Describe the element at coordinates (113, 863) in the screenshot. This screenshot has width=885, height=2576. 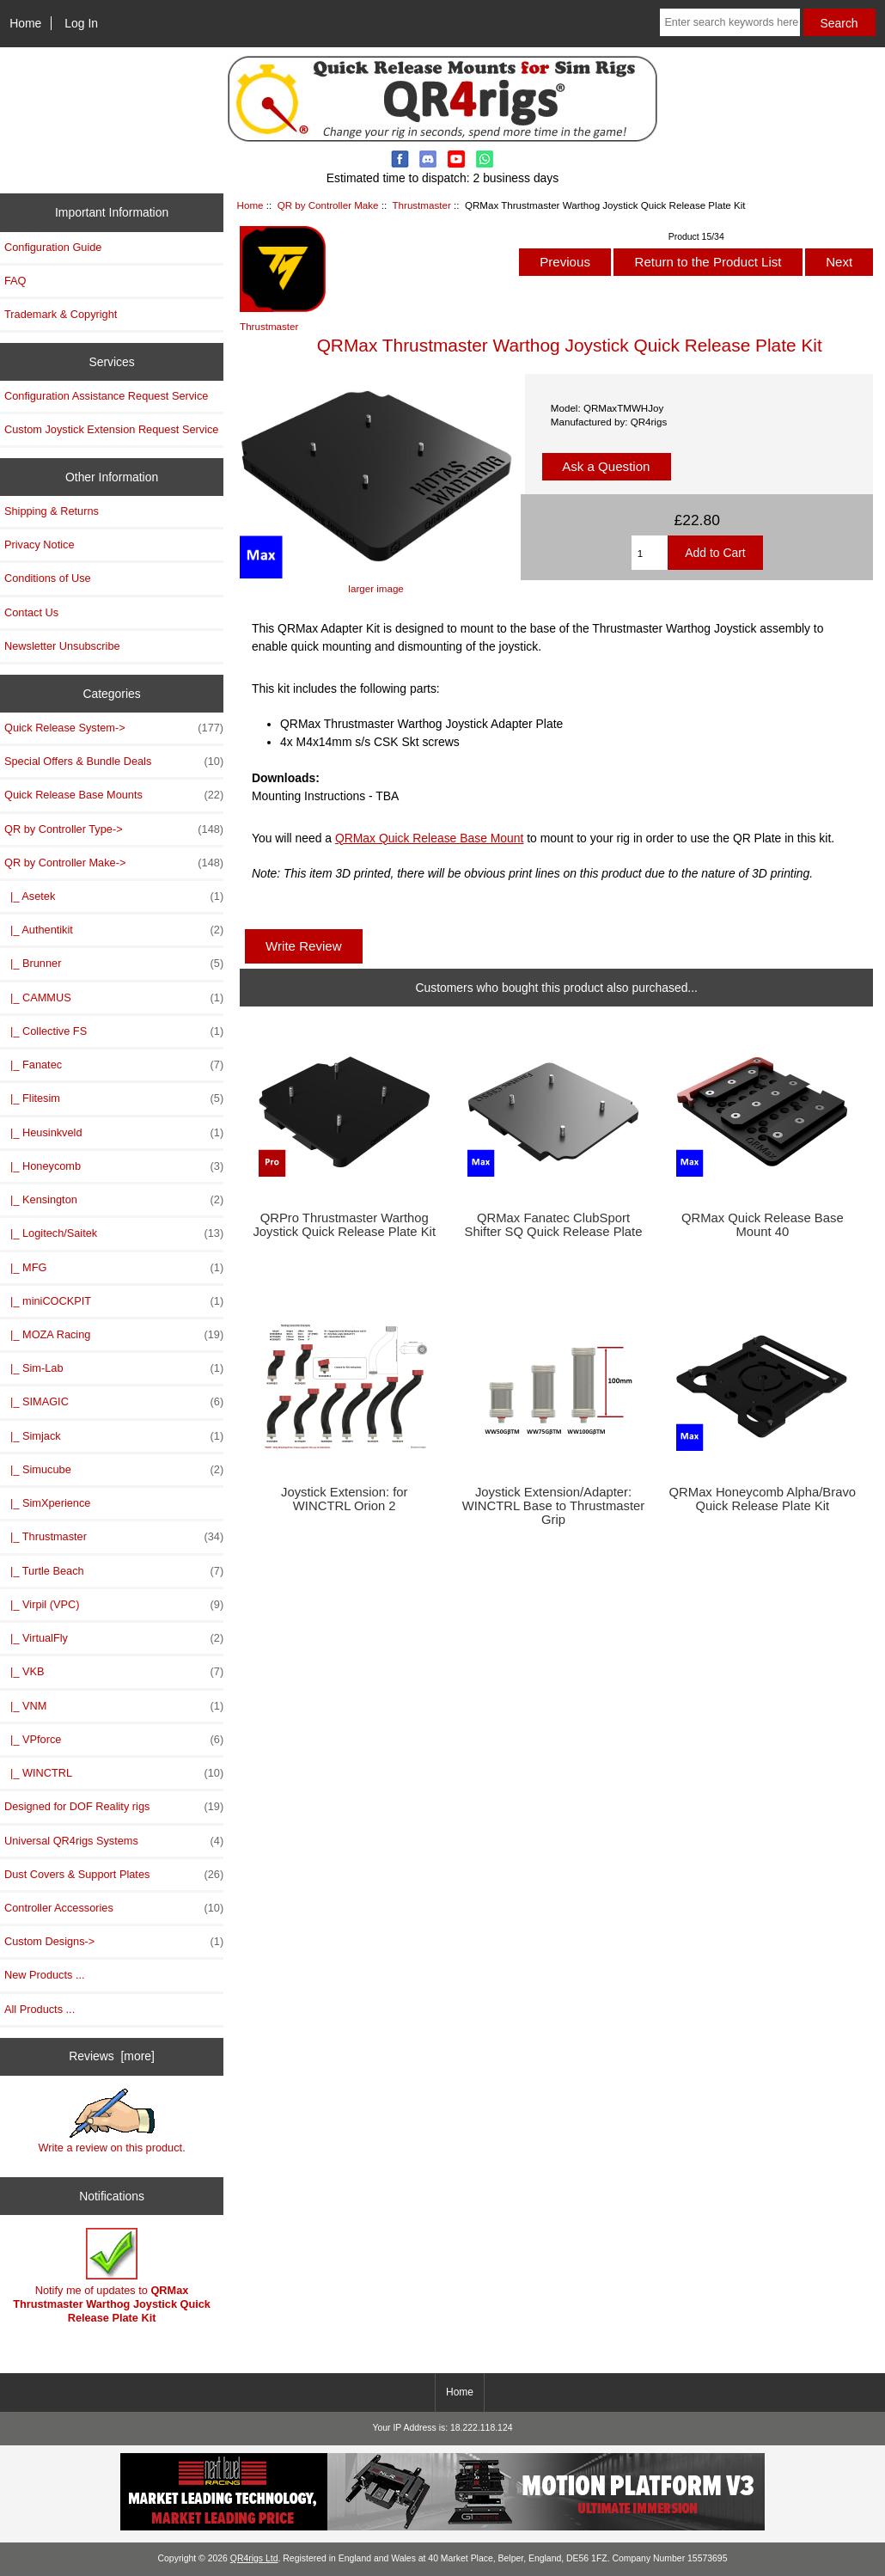
I see `->` at that location.